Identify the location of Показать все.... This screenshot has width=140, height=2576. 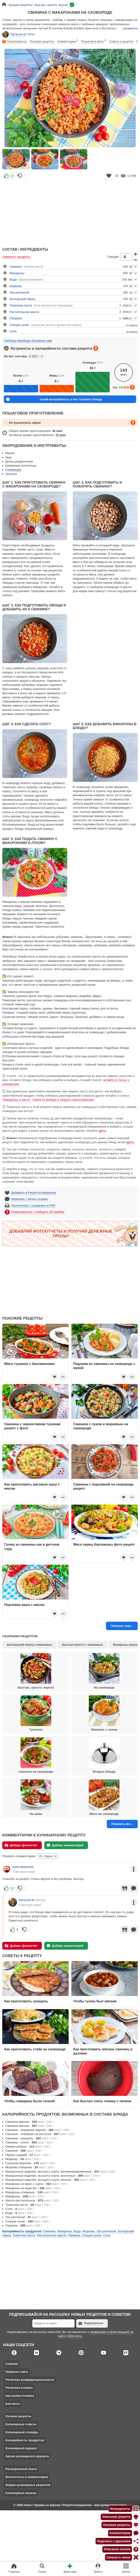
(122, 1824).